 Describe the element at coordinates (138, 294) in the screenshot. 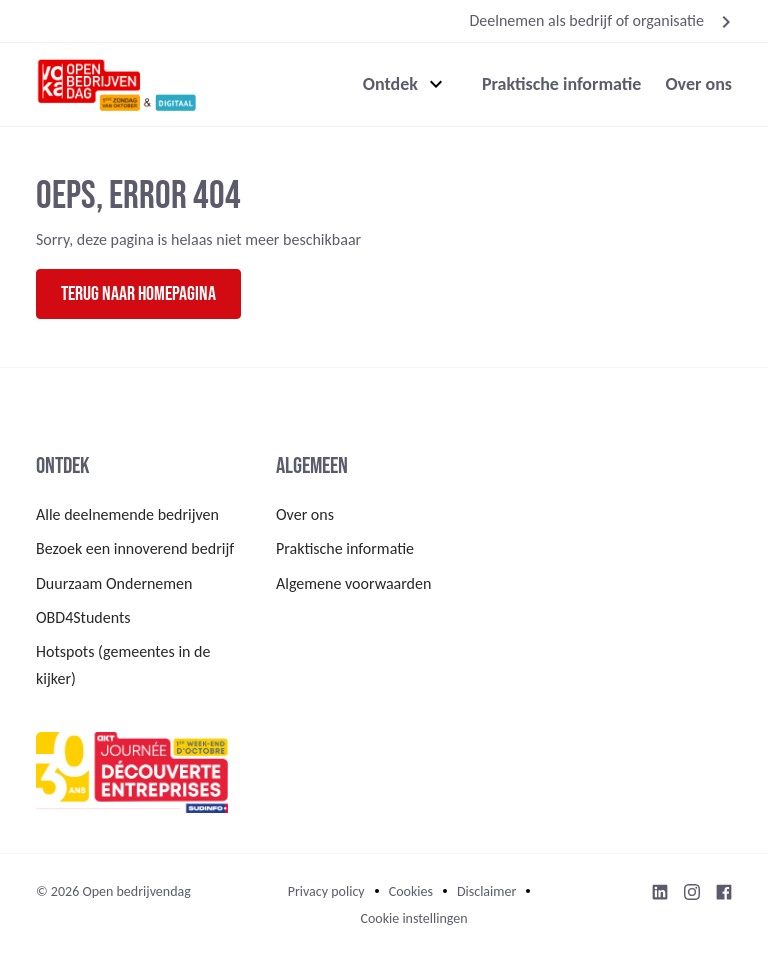

I see `Terug naar homepagina` at that location.